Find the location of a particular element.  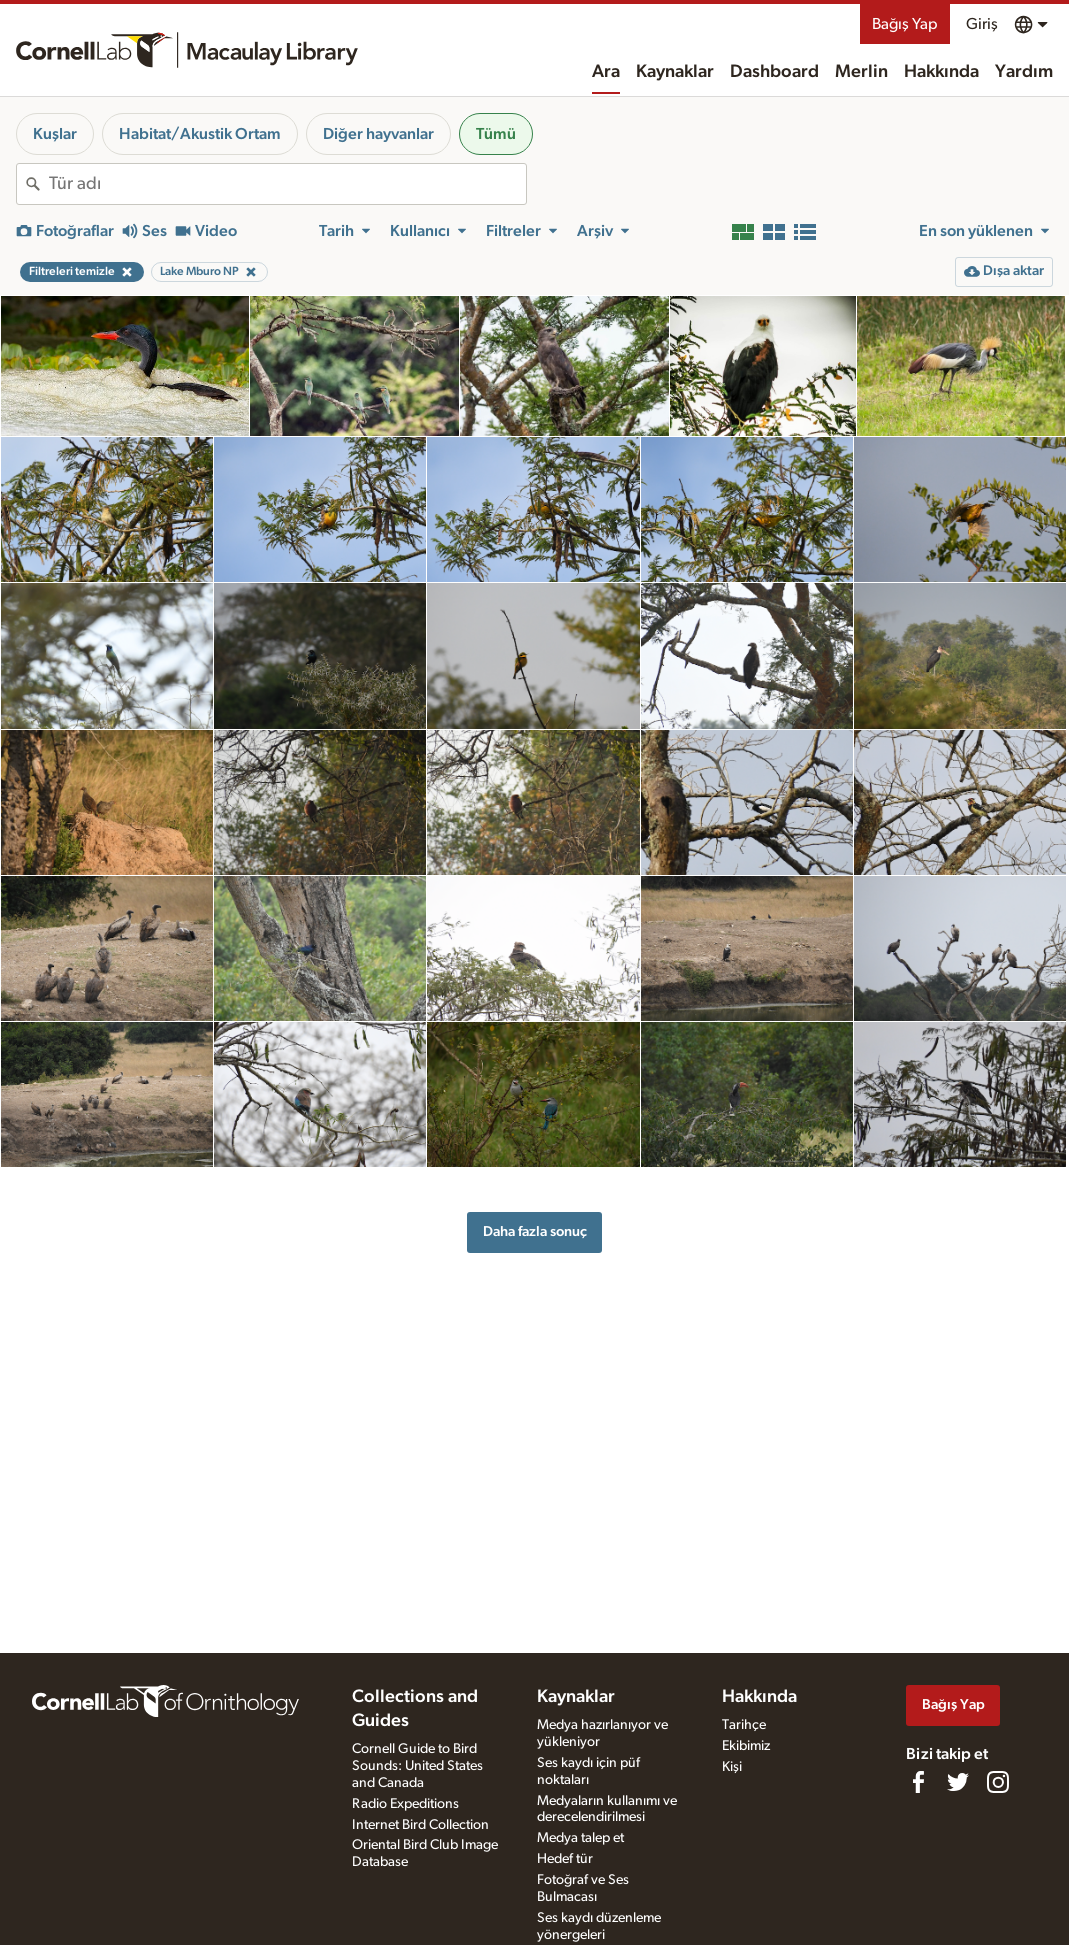

Hakkında is located at coordinates (941, 72).